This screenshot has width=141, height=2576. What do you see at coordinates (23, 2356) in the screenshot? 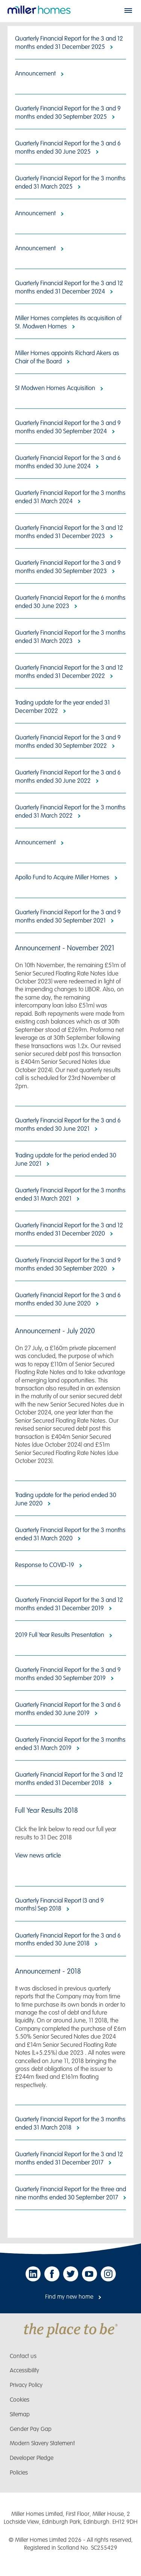
I see `Contact us` at bounding box center [23, 2356].